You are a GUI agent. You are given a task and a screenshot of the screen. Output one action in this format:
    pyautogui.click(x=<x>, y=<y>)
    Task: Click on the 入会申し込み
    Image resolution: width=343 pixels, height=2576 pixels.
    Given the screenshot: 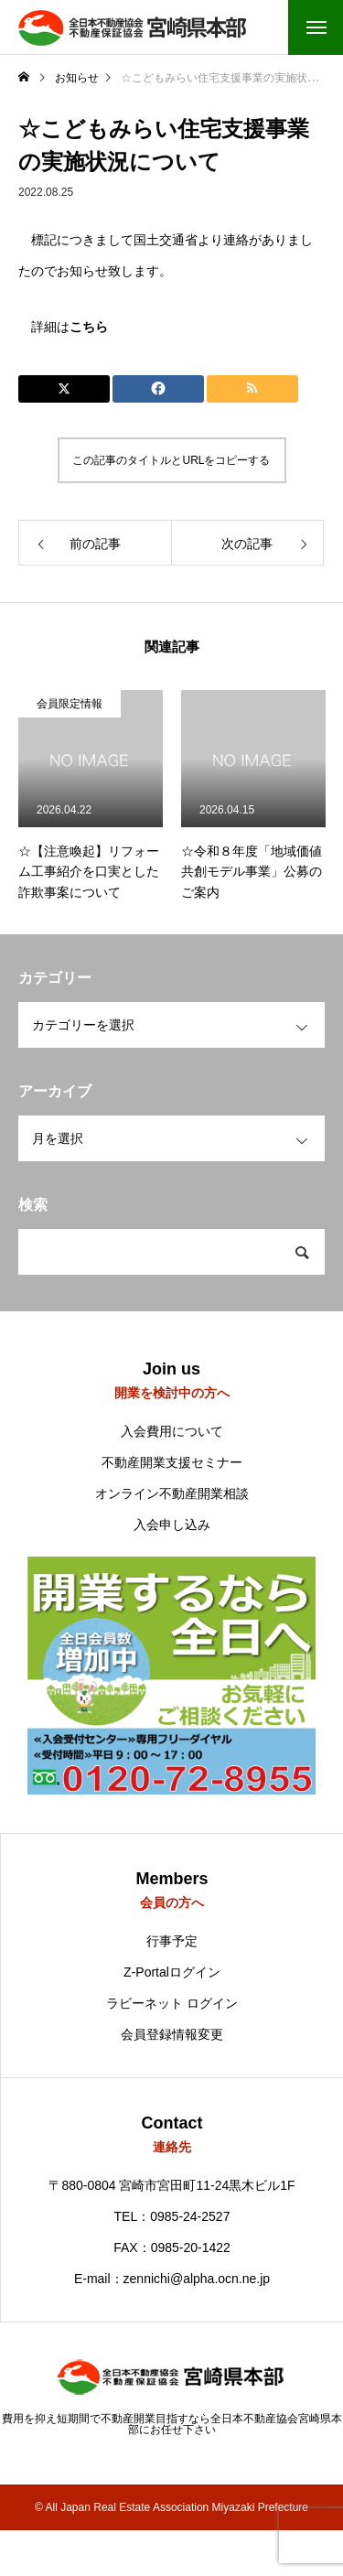 What is the action you would take?
    pyautogui.click(x=172, y=1525)
    